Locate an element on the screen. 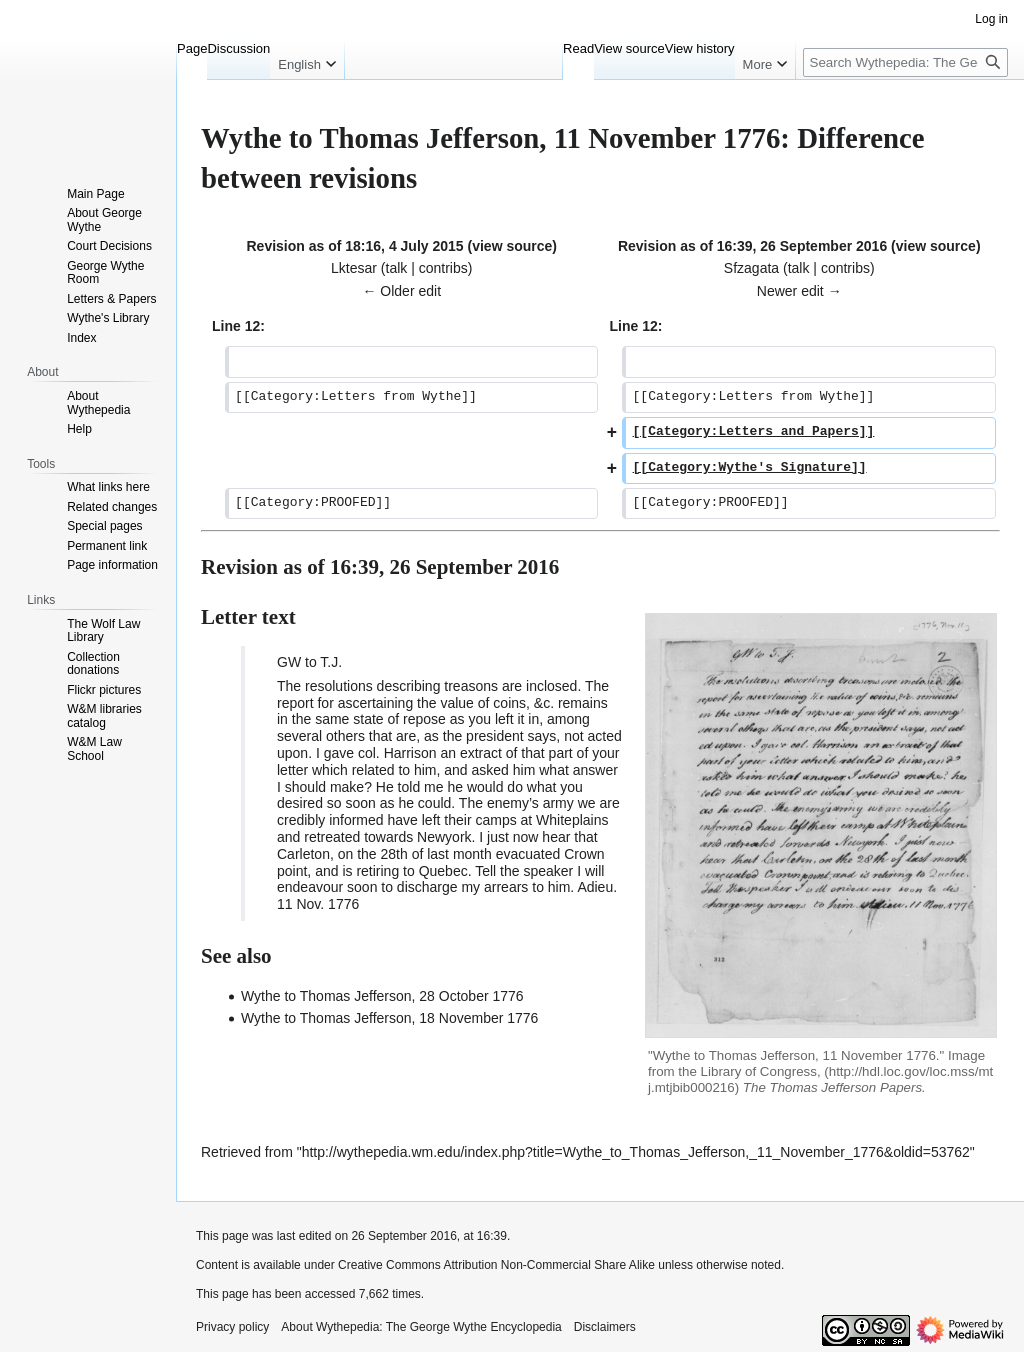 This screenshot has height=1352, width=1024. contribs is located at coordinates (443, 268).